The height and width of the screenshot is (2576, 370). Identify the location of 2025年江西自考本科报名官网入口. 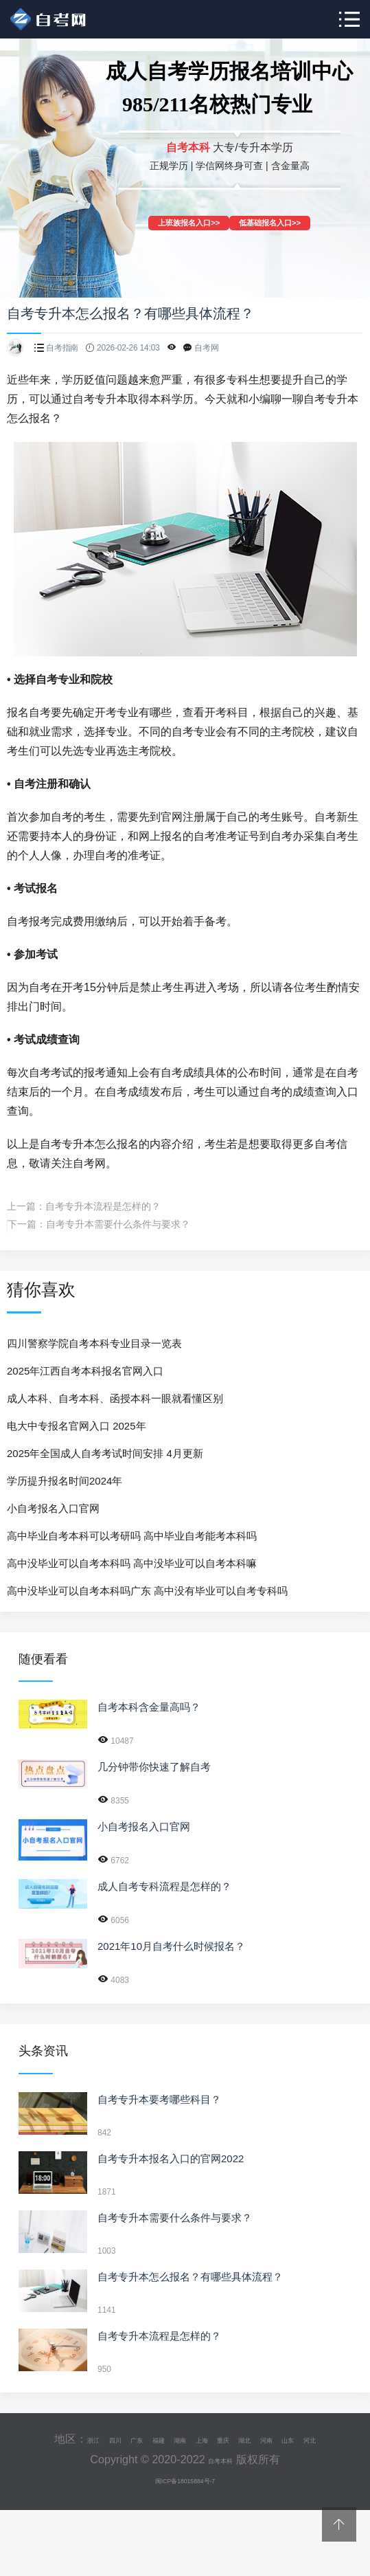
(85, 1371).